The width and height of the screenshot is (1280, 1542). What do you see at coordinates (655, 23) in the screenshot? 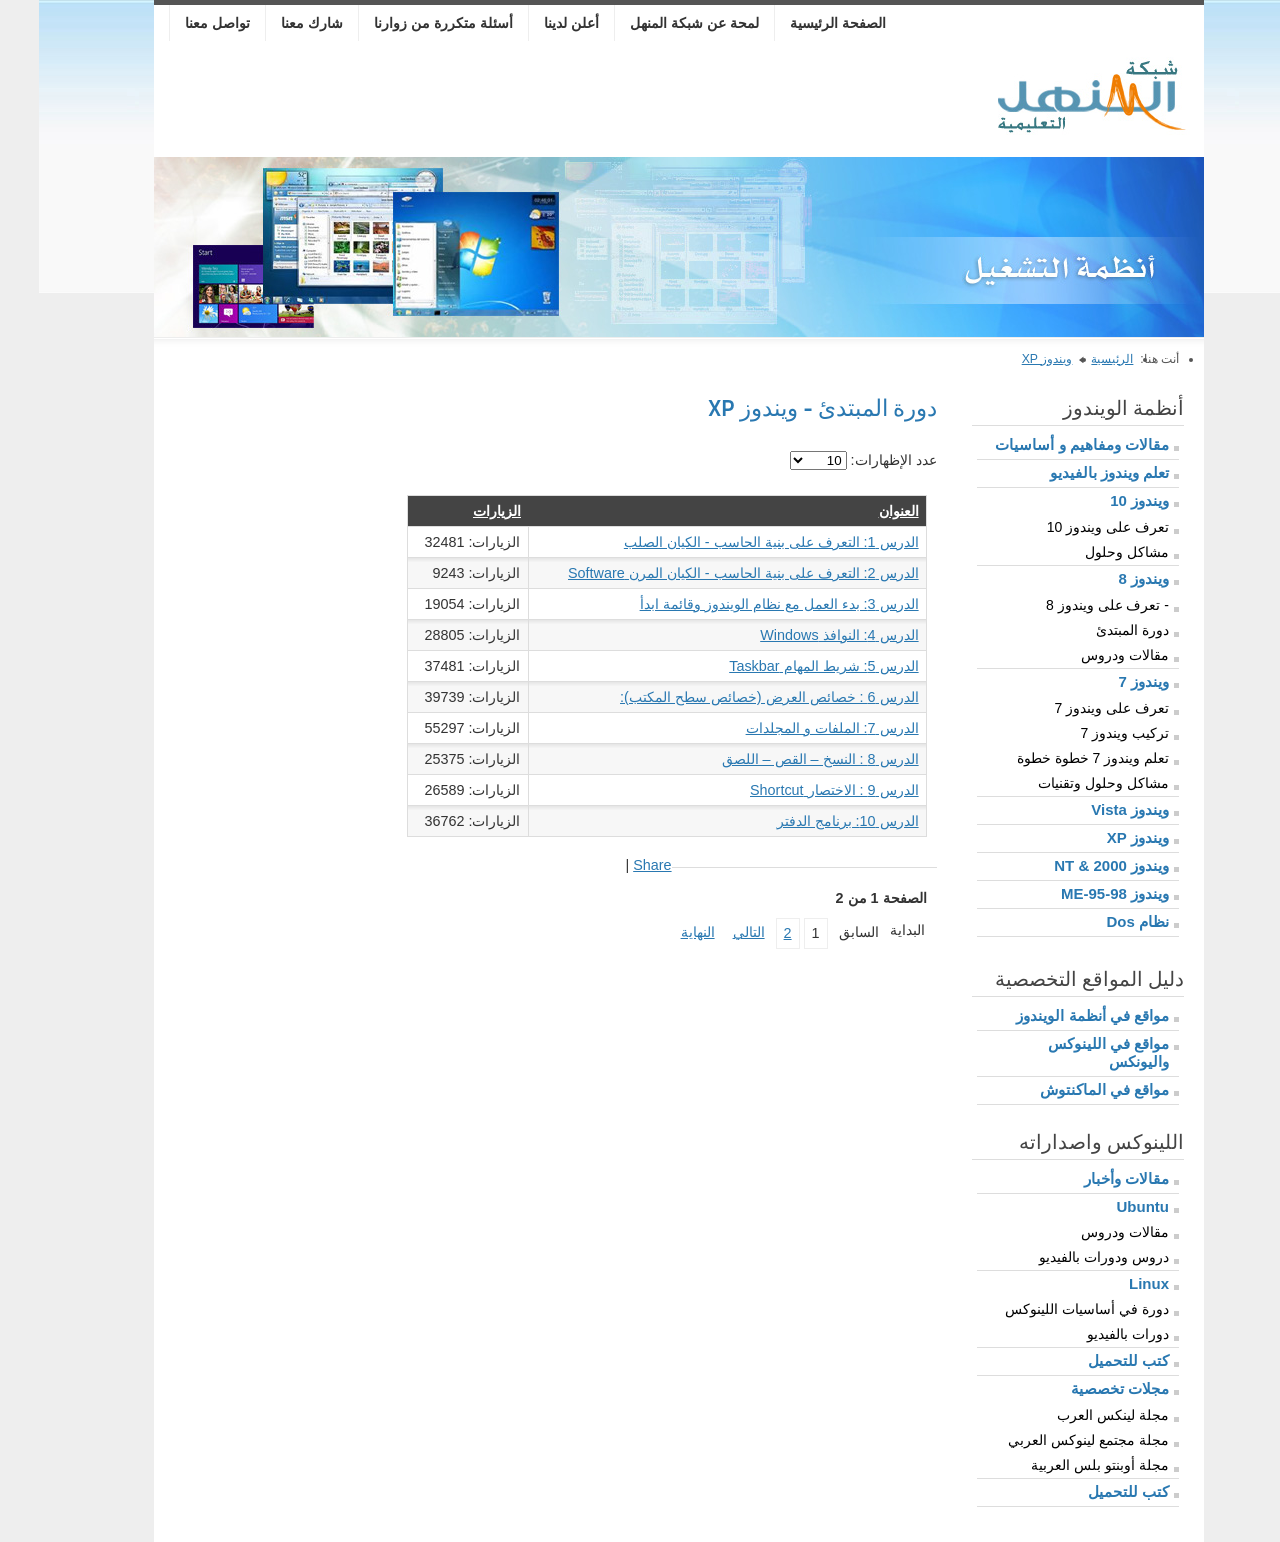
I see `لمحة عن شبكة المنهل` at bounding box center [655, 23].